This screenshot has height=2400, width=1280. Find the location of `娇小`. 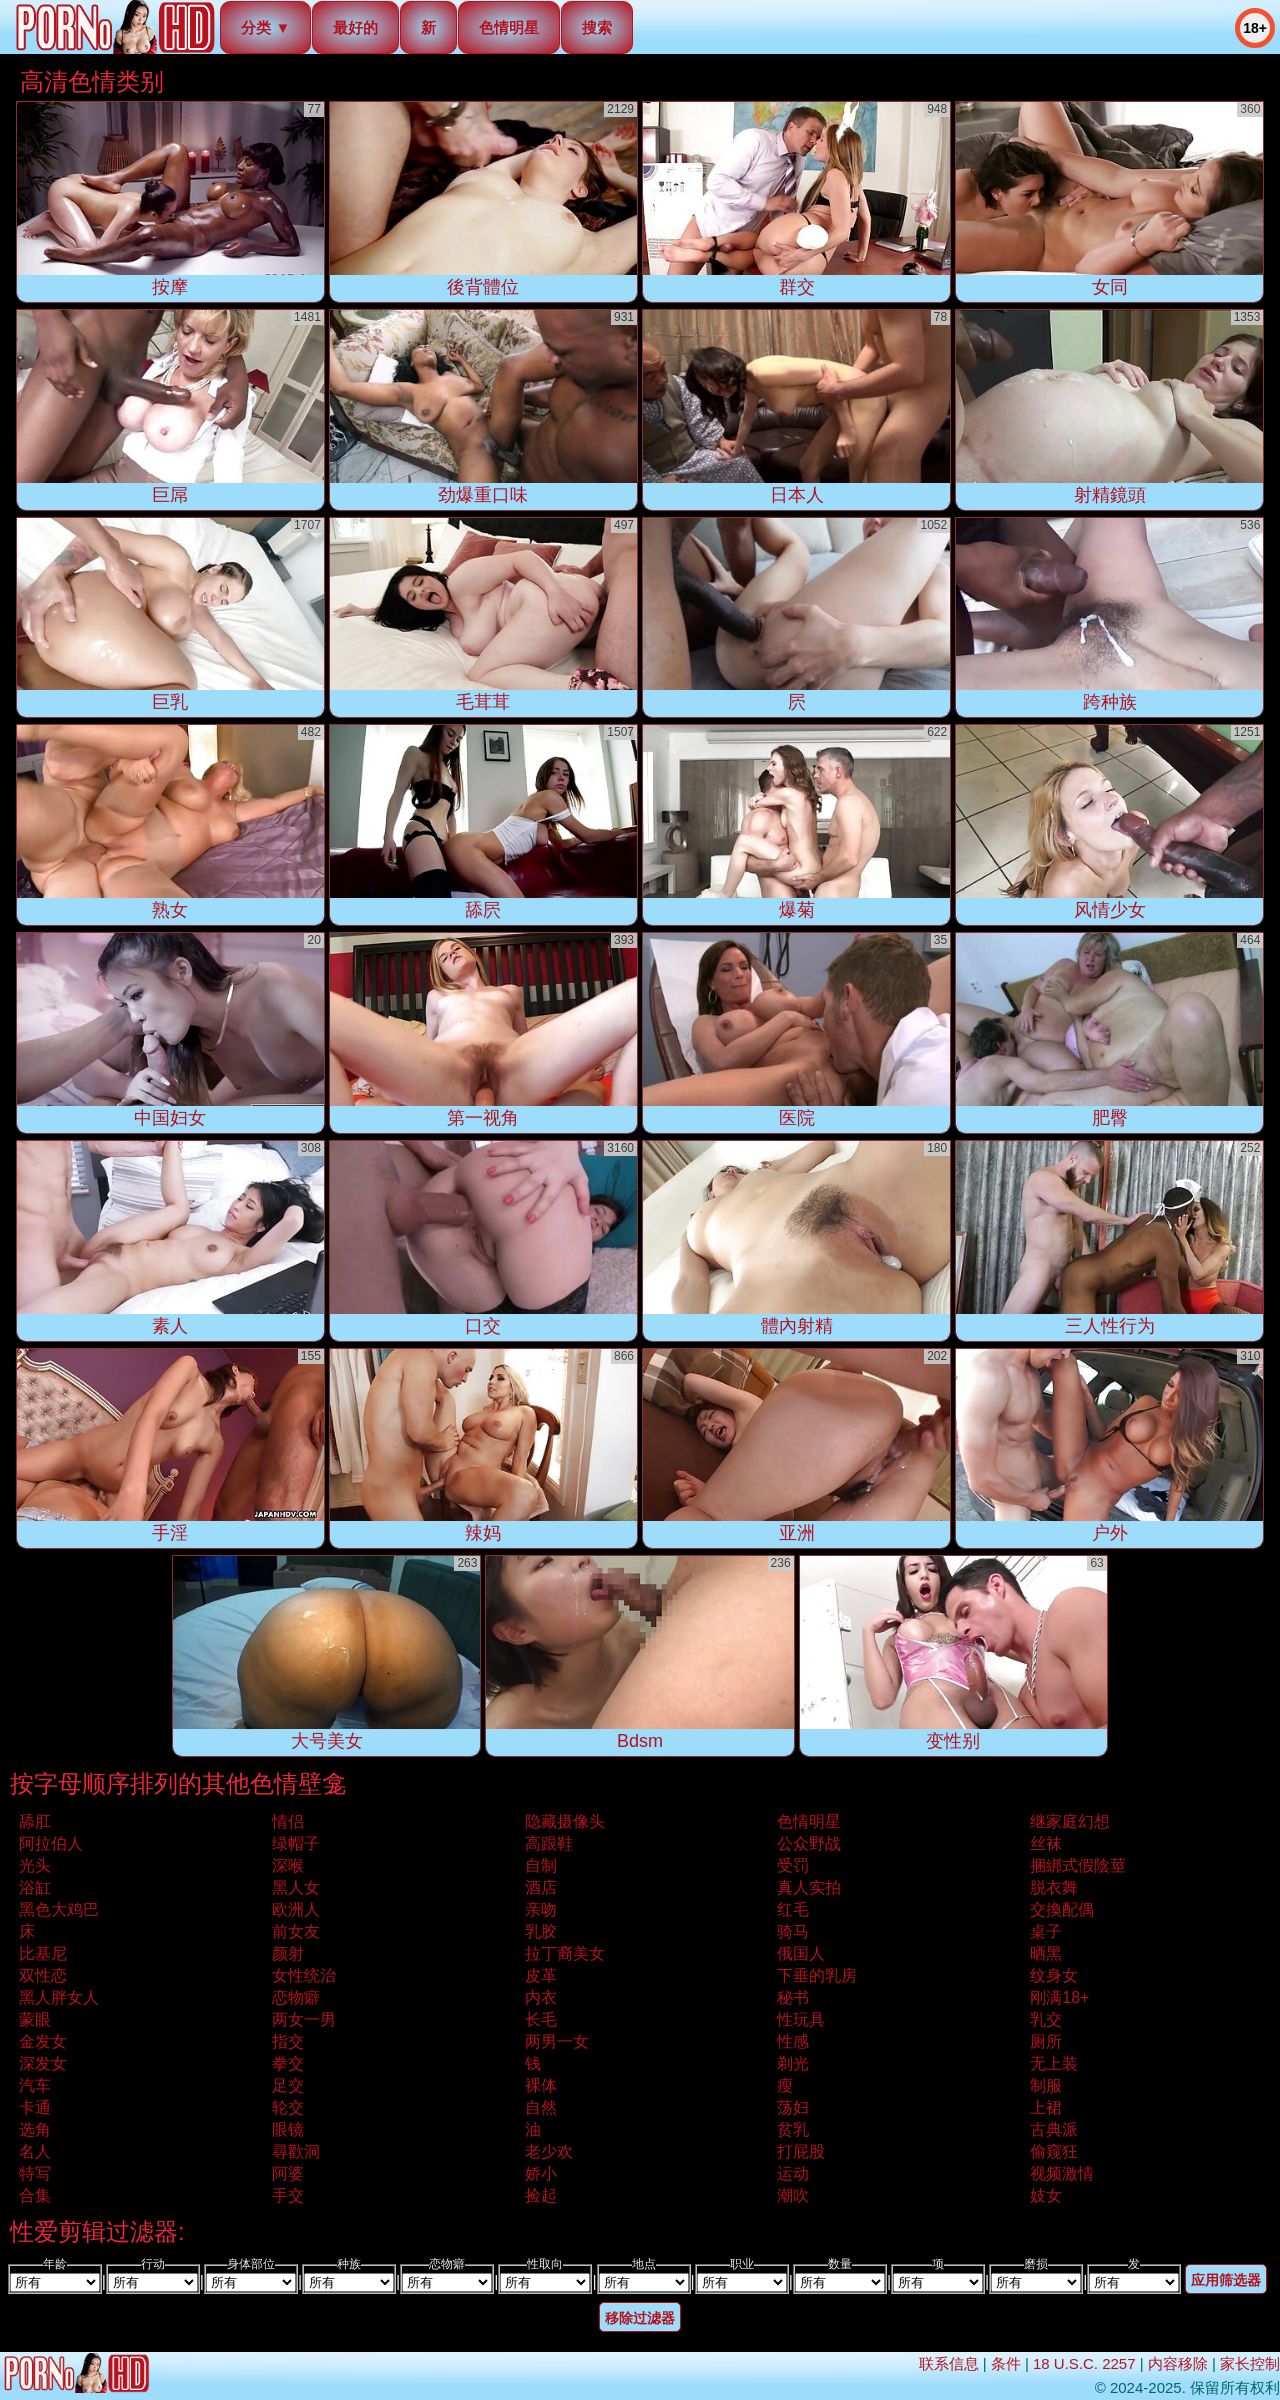

娇小 is located at coordinates (541, 2173).